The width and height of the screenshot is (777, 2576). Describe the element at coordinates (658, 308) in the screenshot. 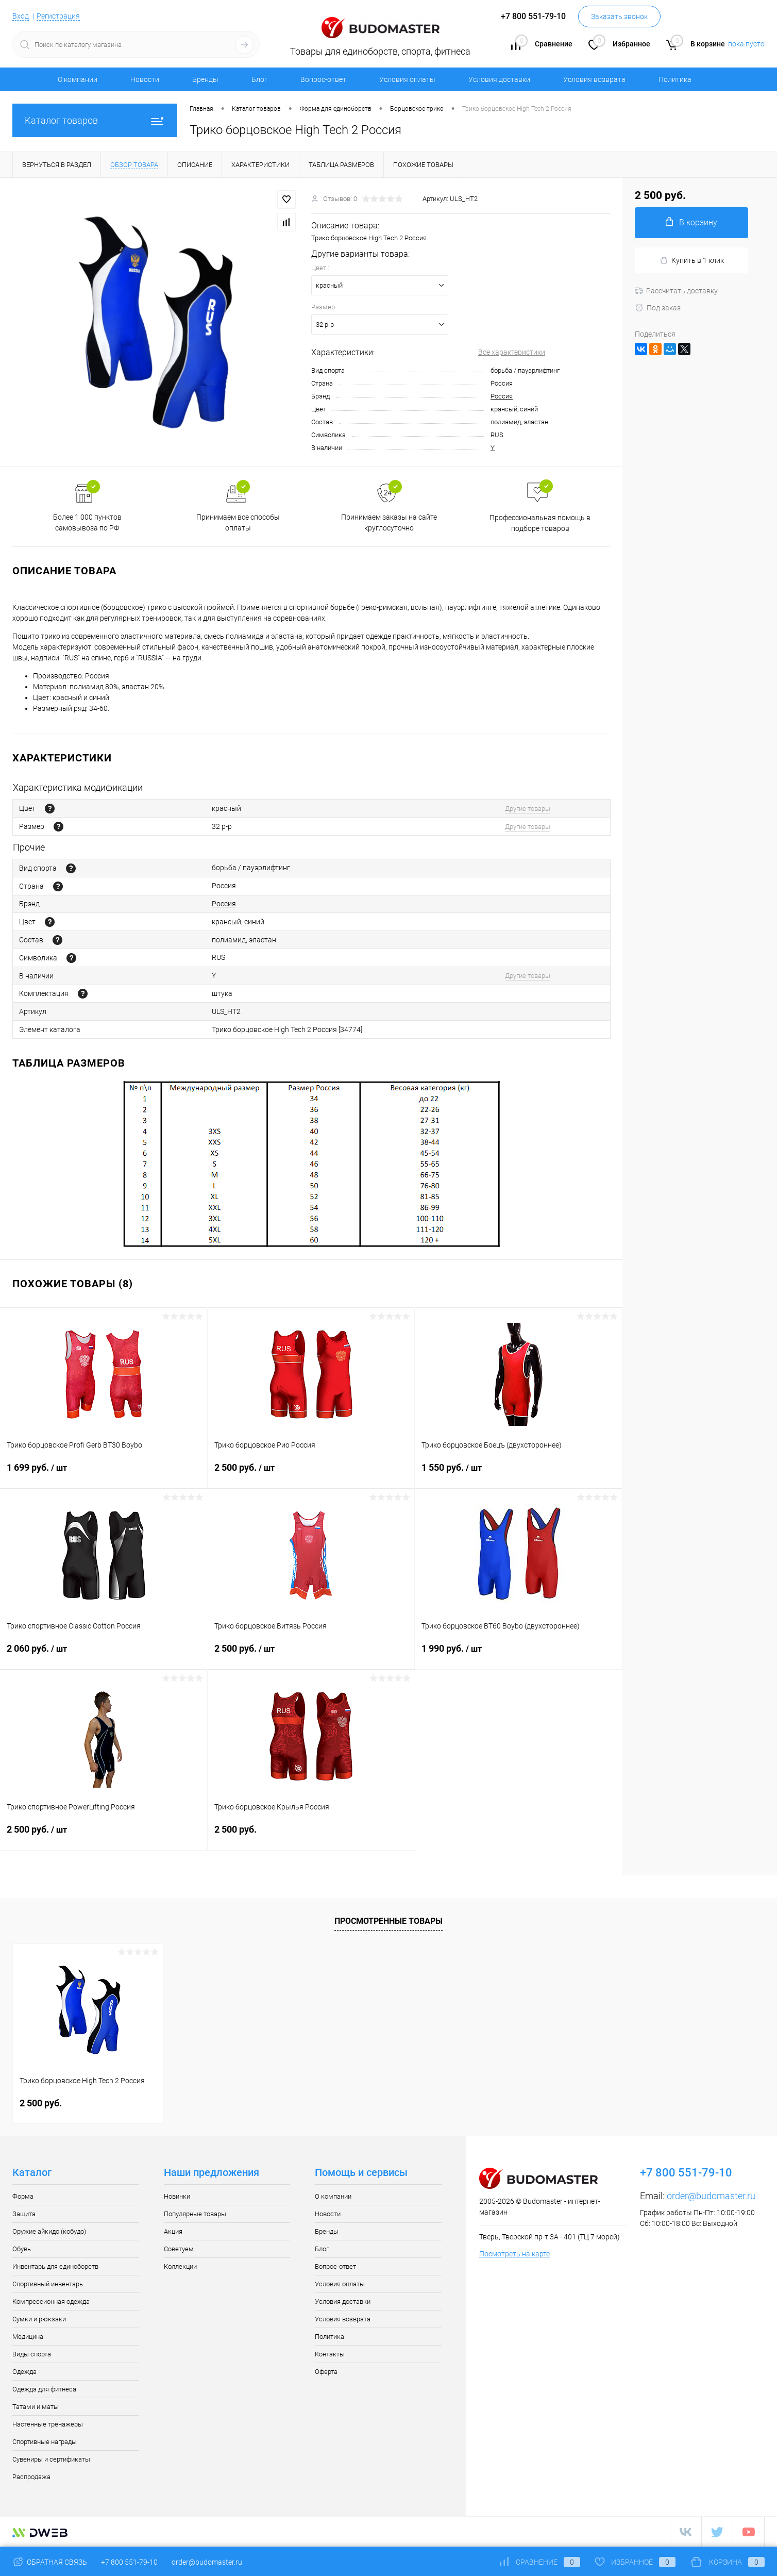

I see `Под заказ` at that location.